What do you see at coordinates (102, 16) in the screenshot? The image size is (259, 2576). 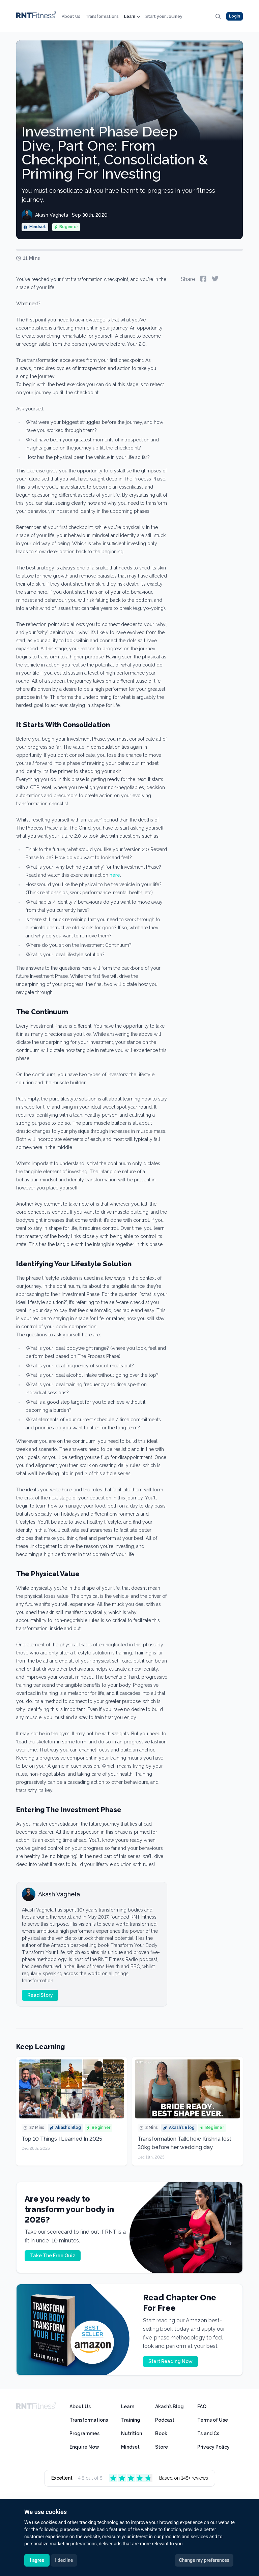 I see `Transformations` at bounding box center [102, 16].